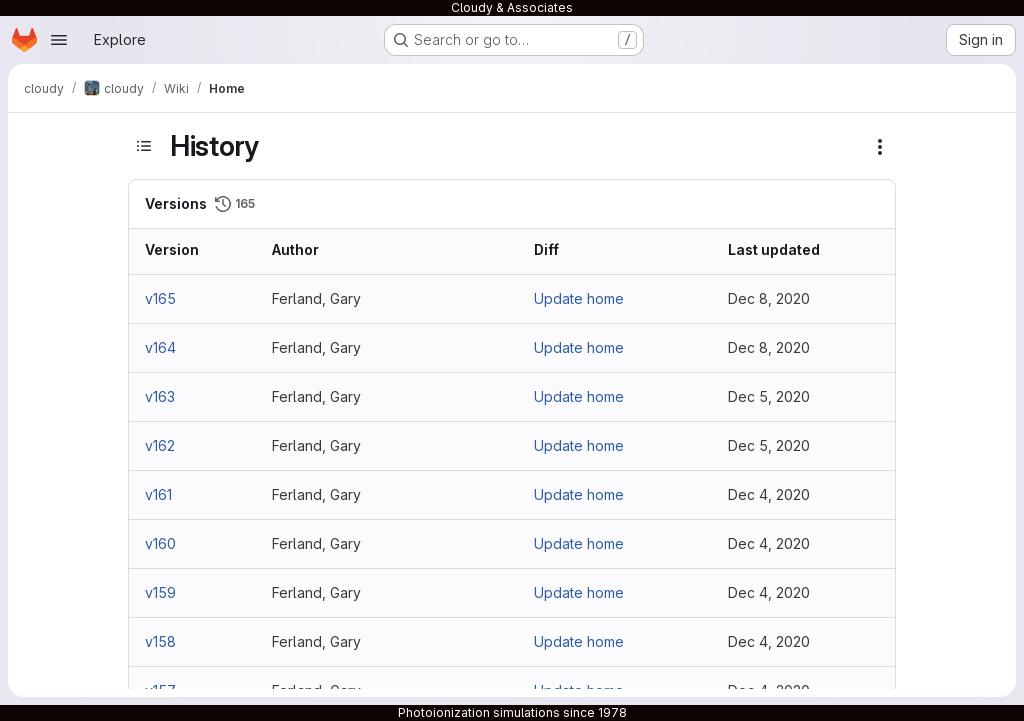  I want to click on Update home, so click(579, 298).